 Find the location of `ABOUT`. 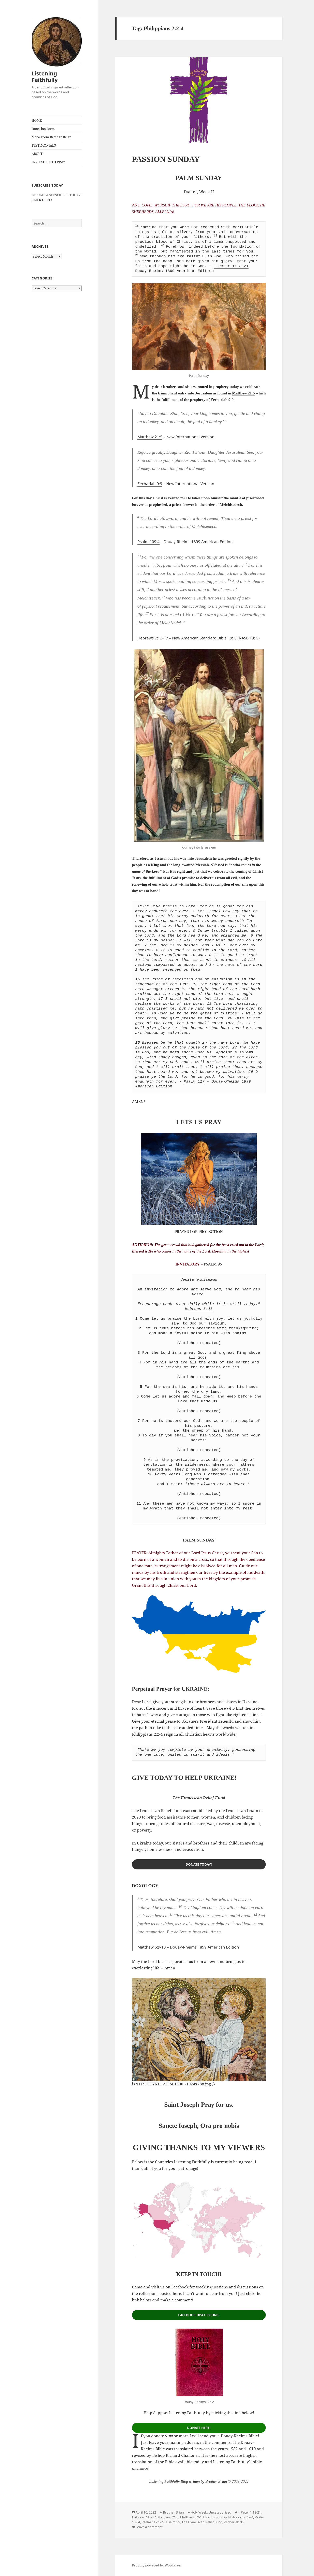

ABOUT is located at coordinates (37, 153).